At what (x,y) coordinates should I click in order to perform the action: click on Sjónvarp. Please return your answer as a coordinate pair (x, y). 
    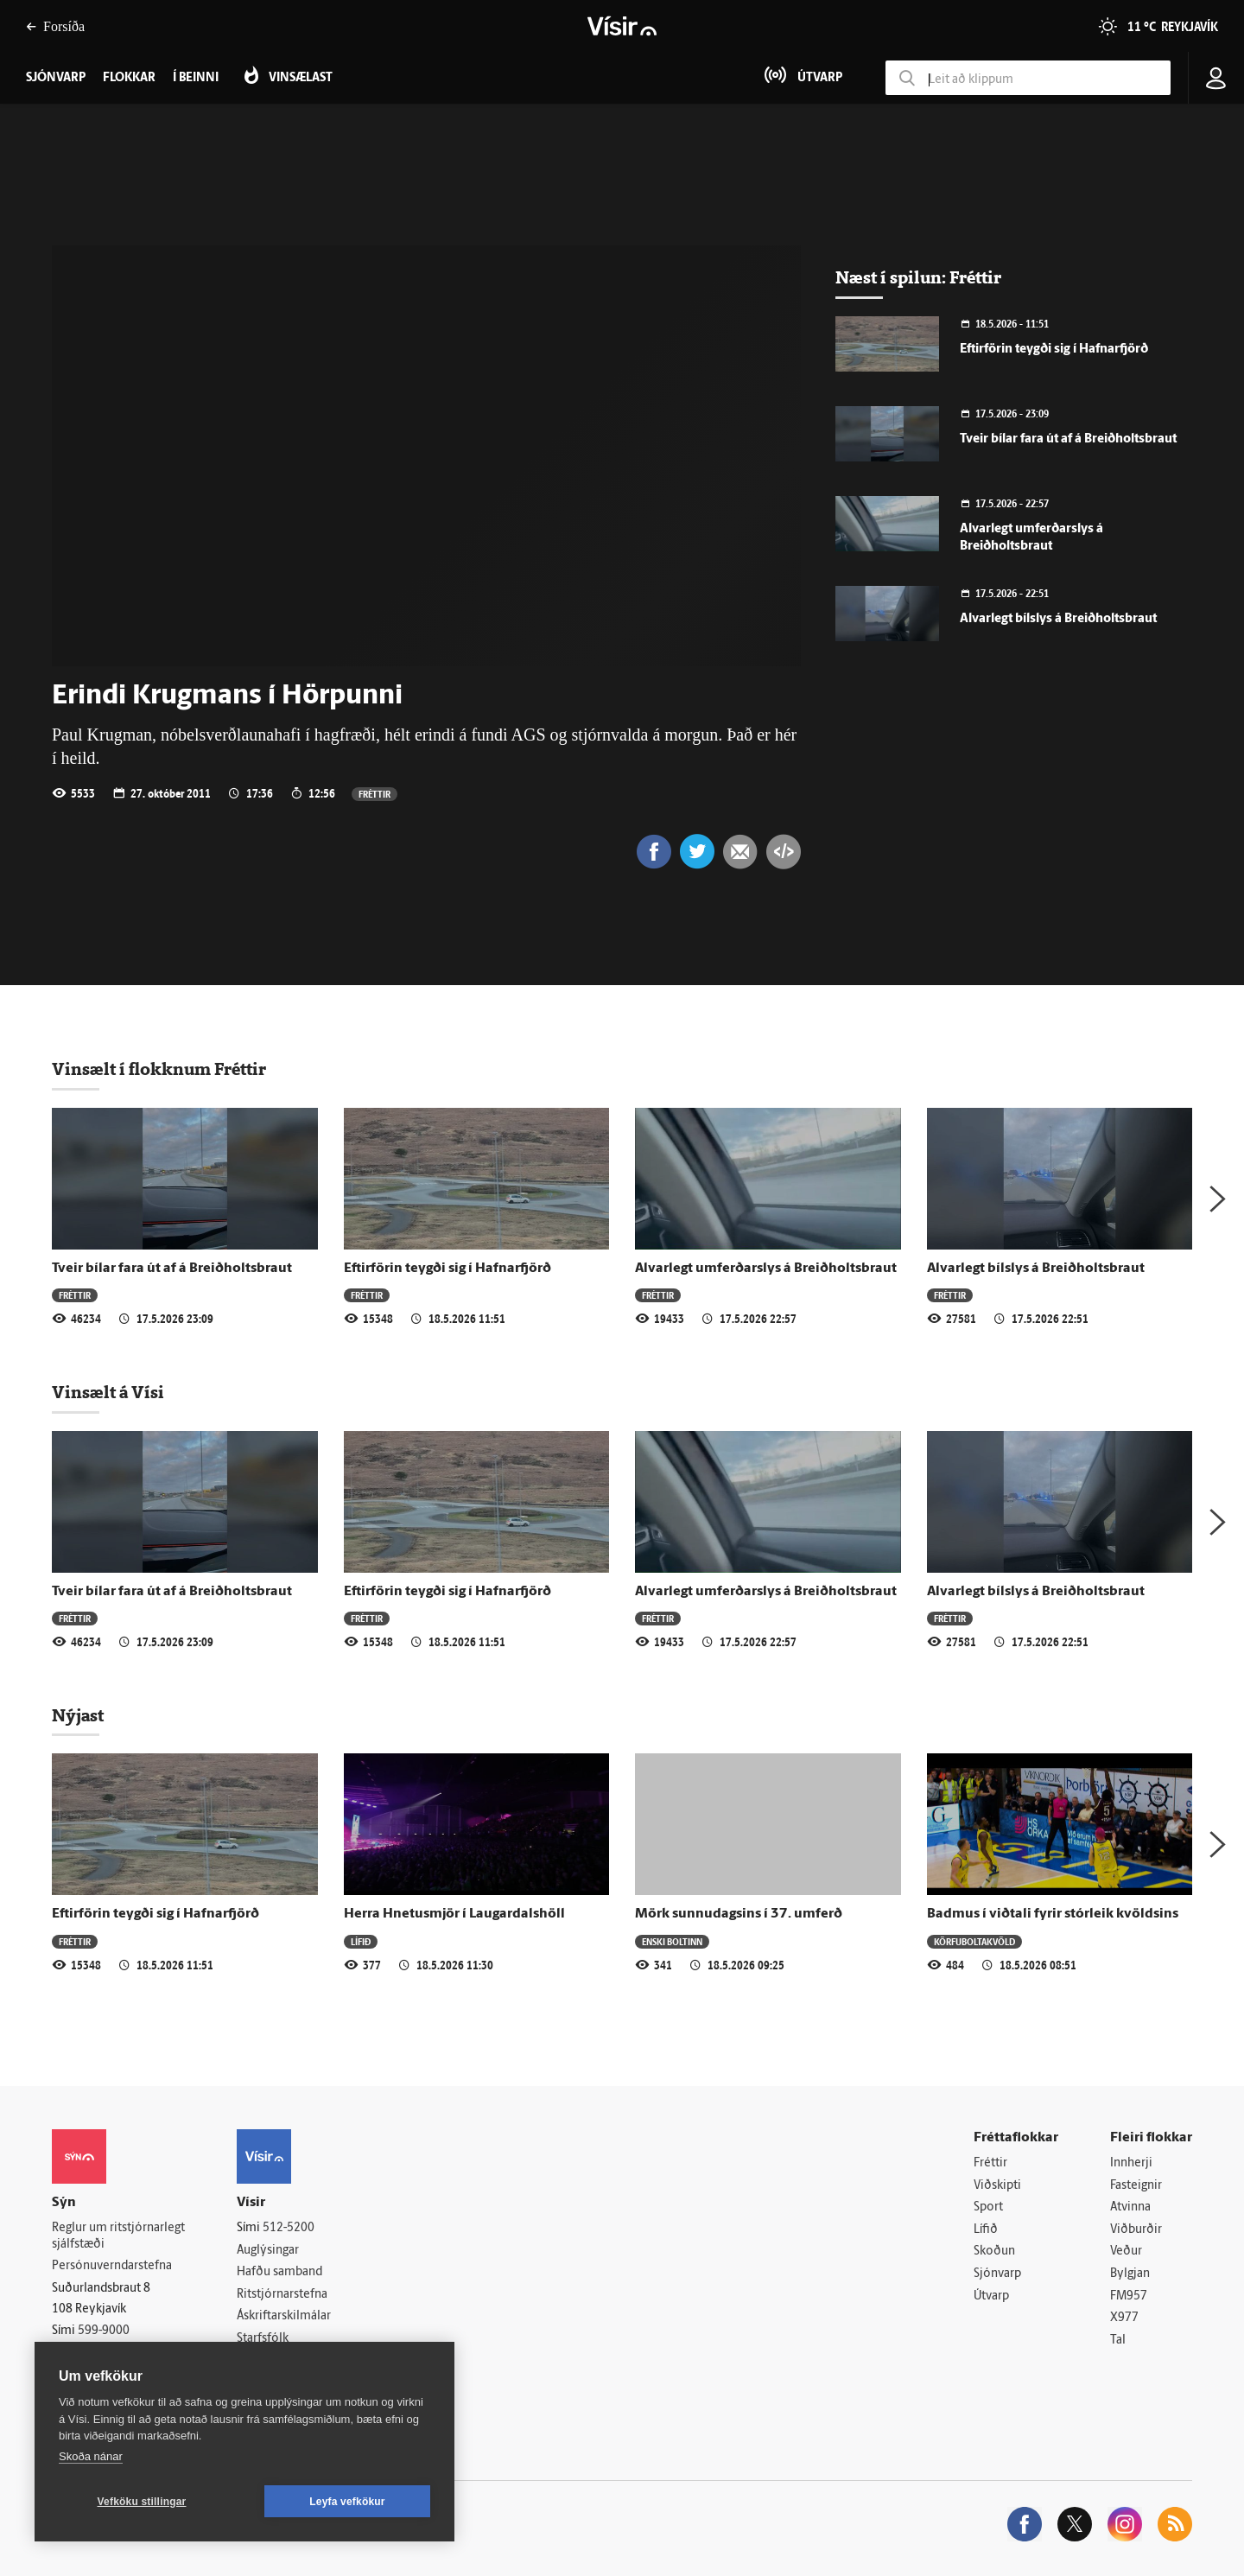
    Looking at the image, I should click on (997, 2274).